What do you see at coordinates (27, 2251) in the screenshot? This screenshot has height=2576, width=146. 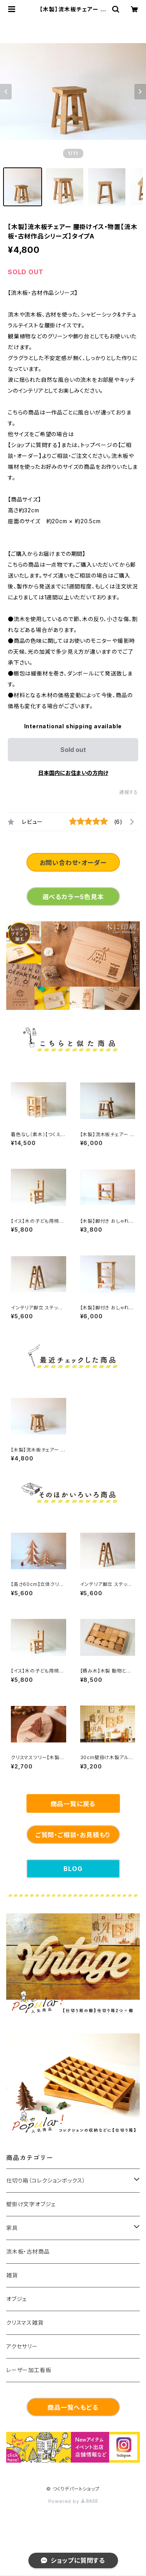 I see `流木板・古材商品` at bounding box center [27, 2251].